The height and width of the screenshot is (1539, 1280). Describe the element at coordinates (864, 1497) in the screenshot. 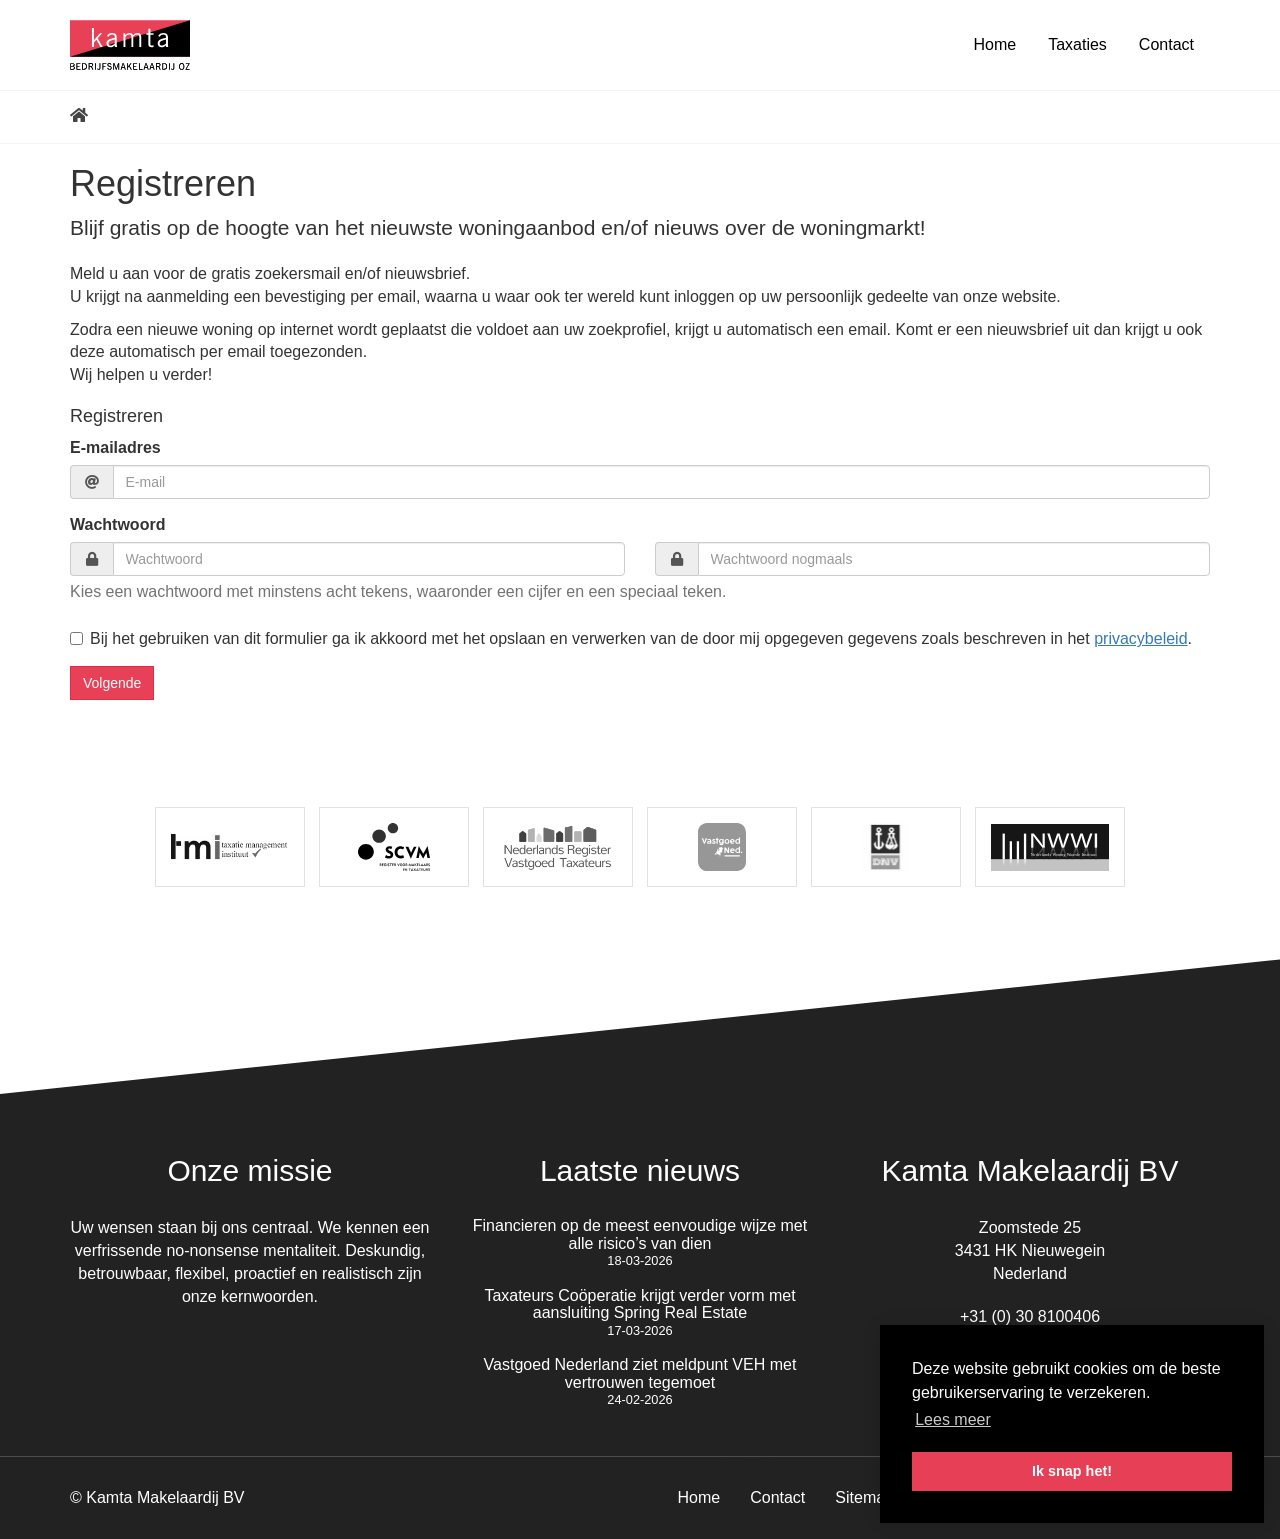

I see `Sitemap` at that location.